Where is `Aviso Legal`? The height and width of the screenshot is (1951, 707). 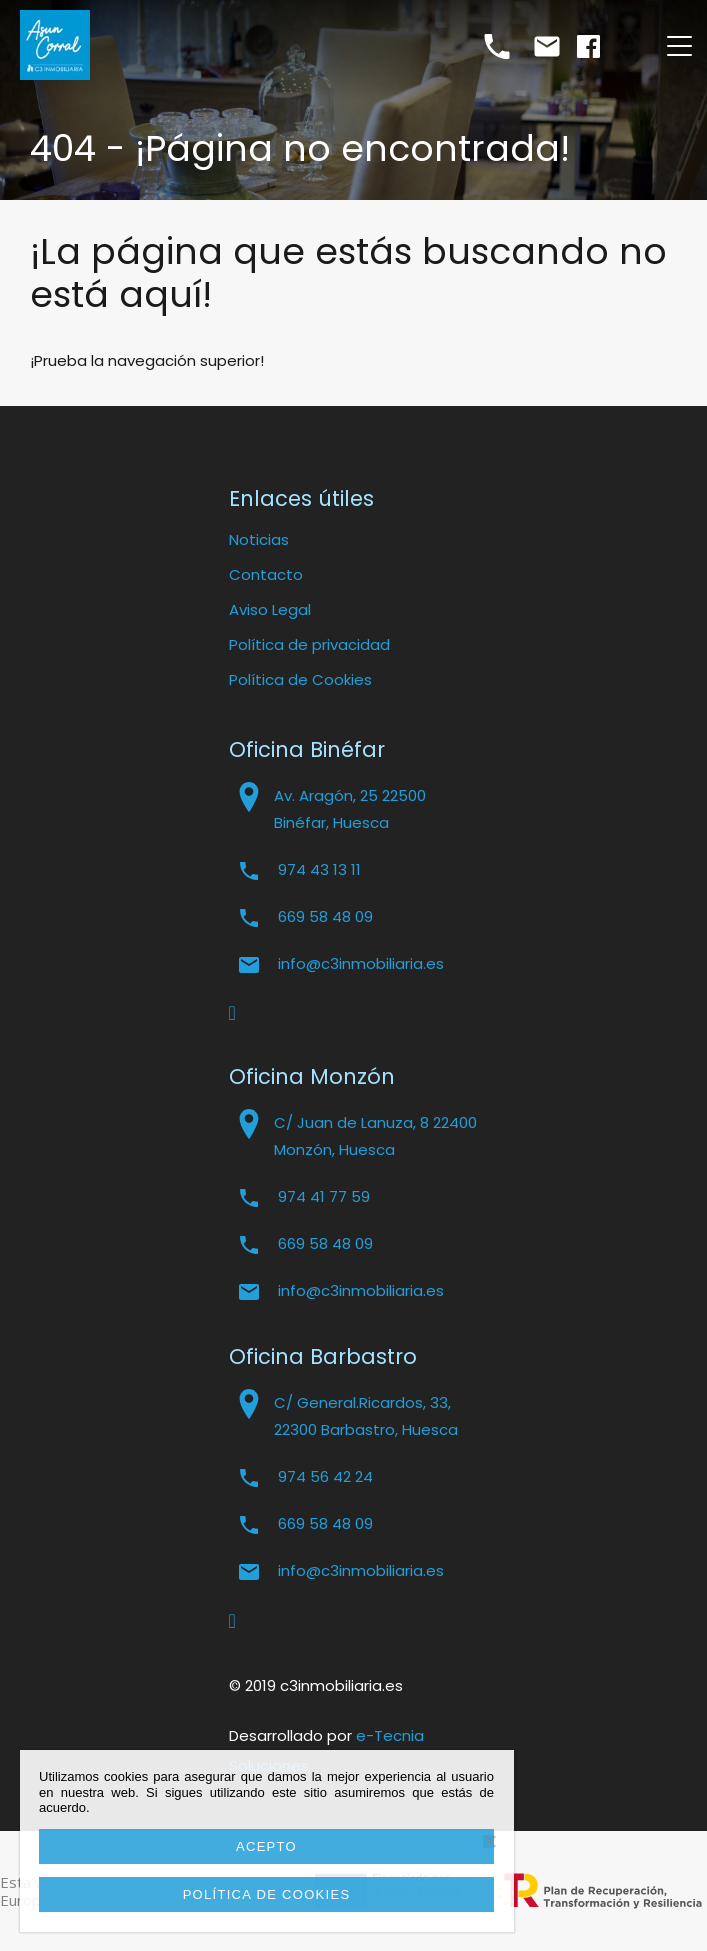 Aviso Legal is located at coordinates (270, 609).